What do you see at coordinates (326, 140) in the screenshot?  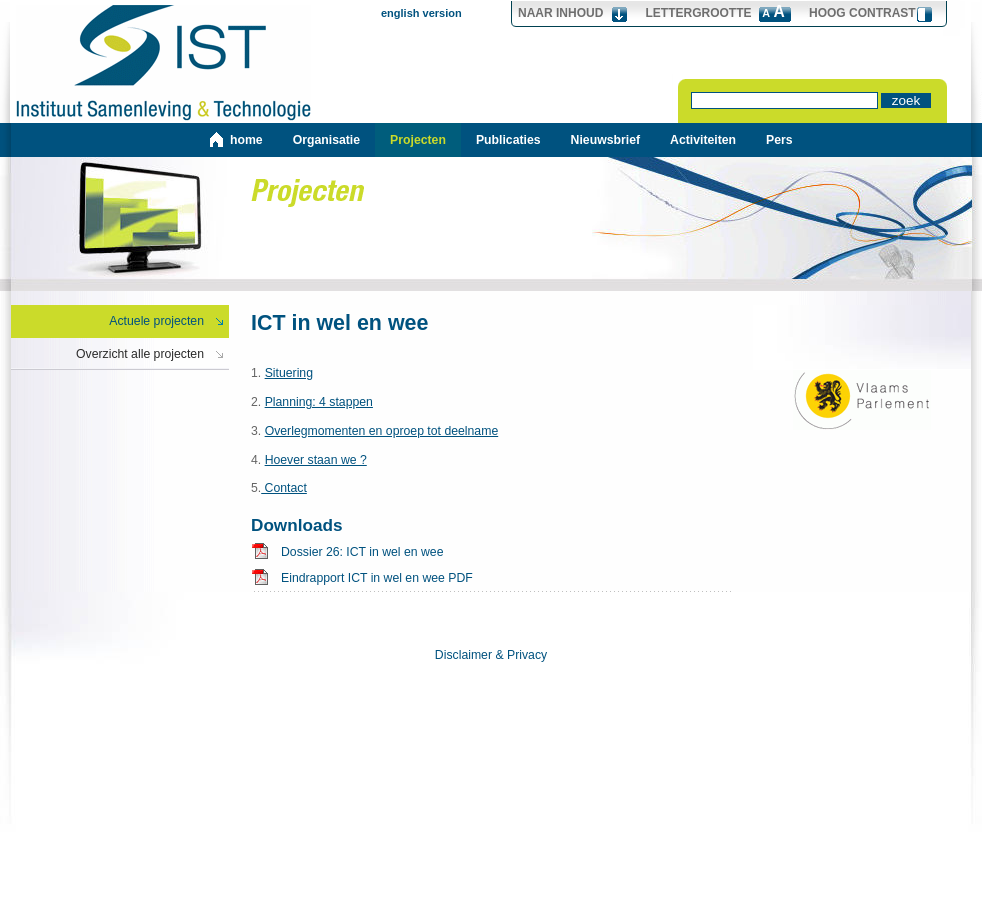 I see `Organisatie` at bounding box center [326, 140].